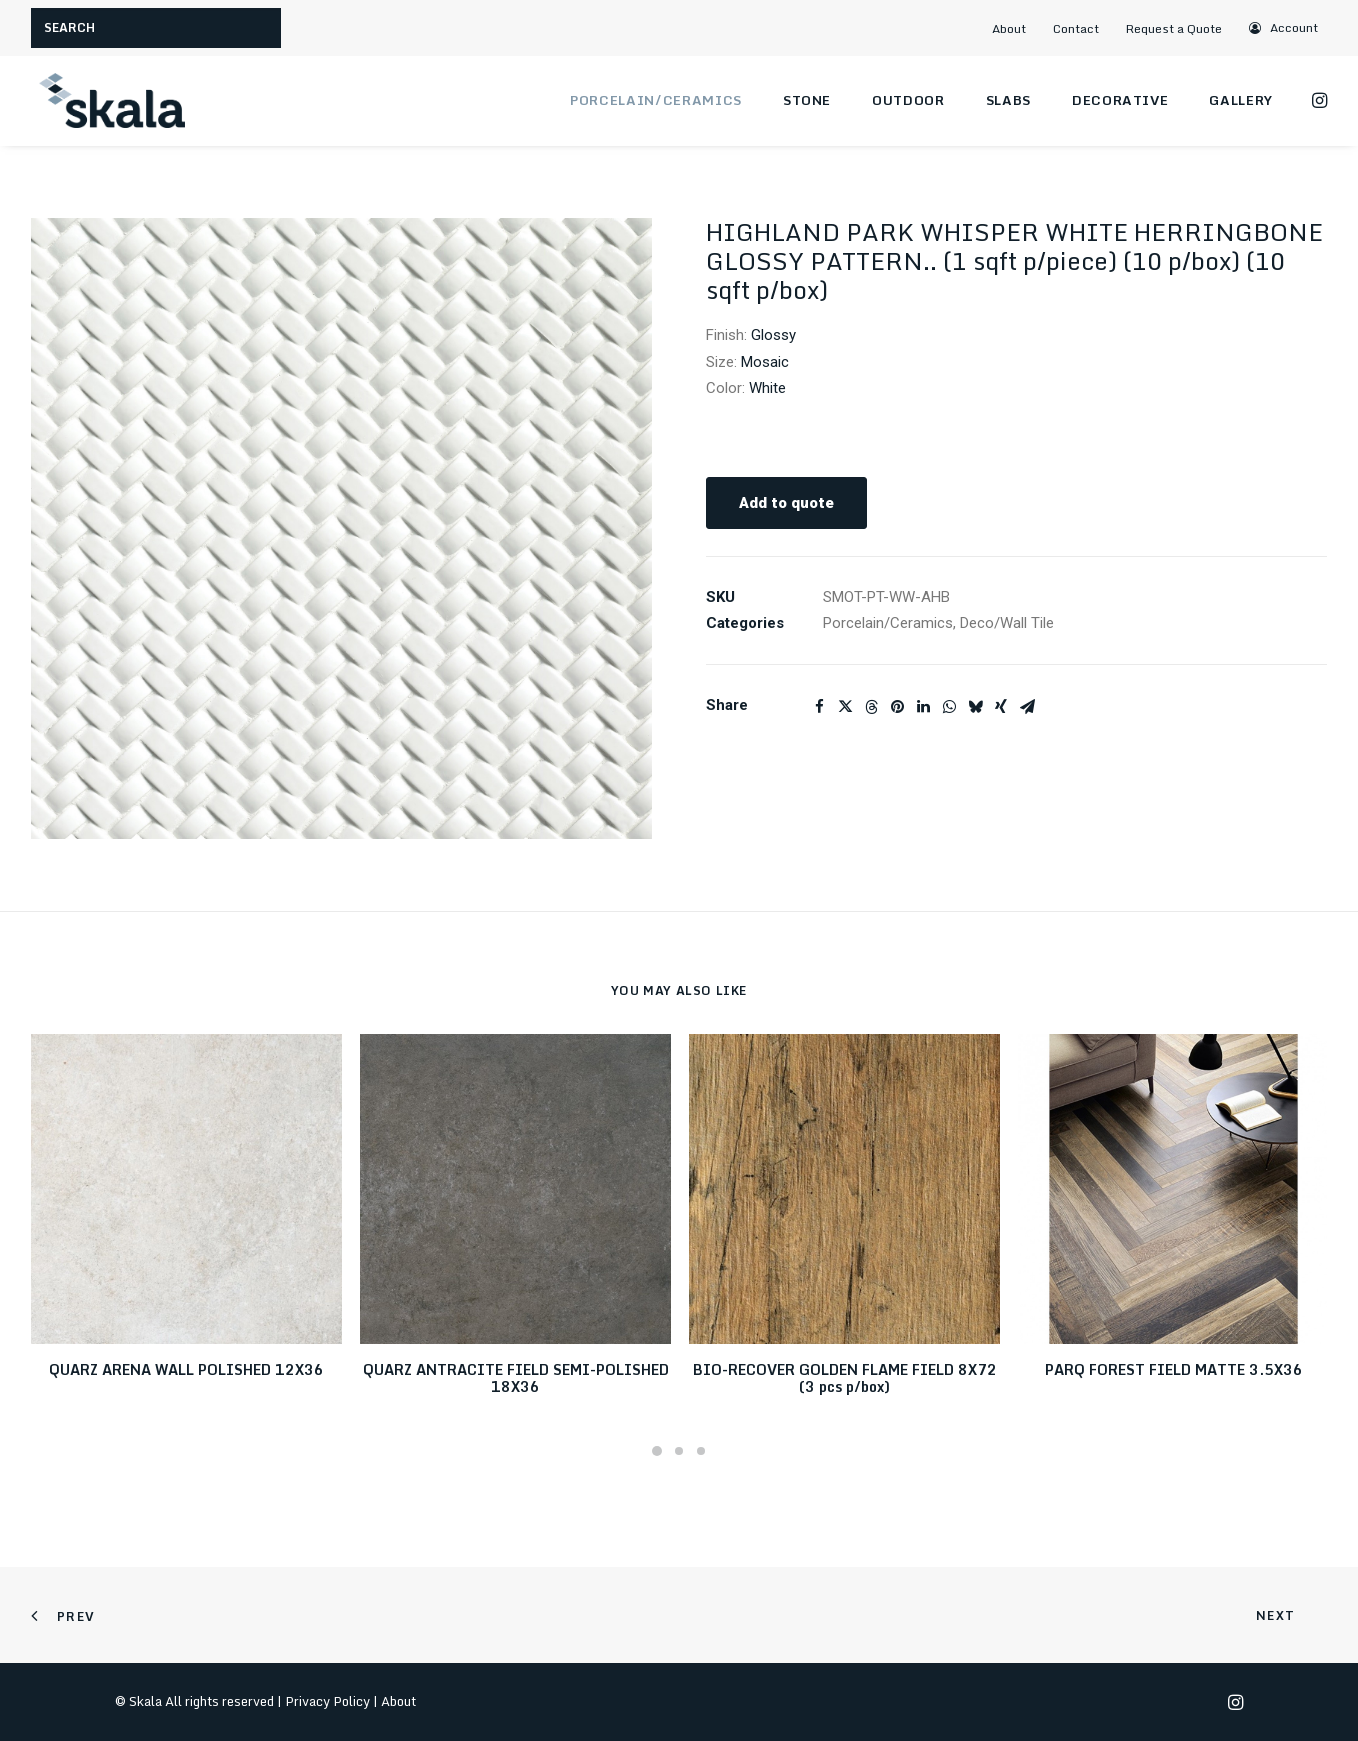 This screenshot has width=1358, height=1741. What do you see at coordinates (923, 707) in the screenshot?
I see `[Share on linkedin]` at bounding box center [923, 707].